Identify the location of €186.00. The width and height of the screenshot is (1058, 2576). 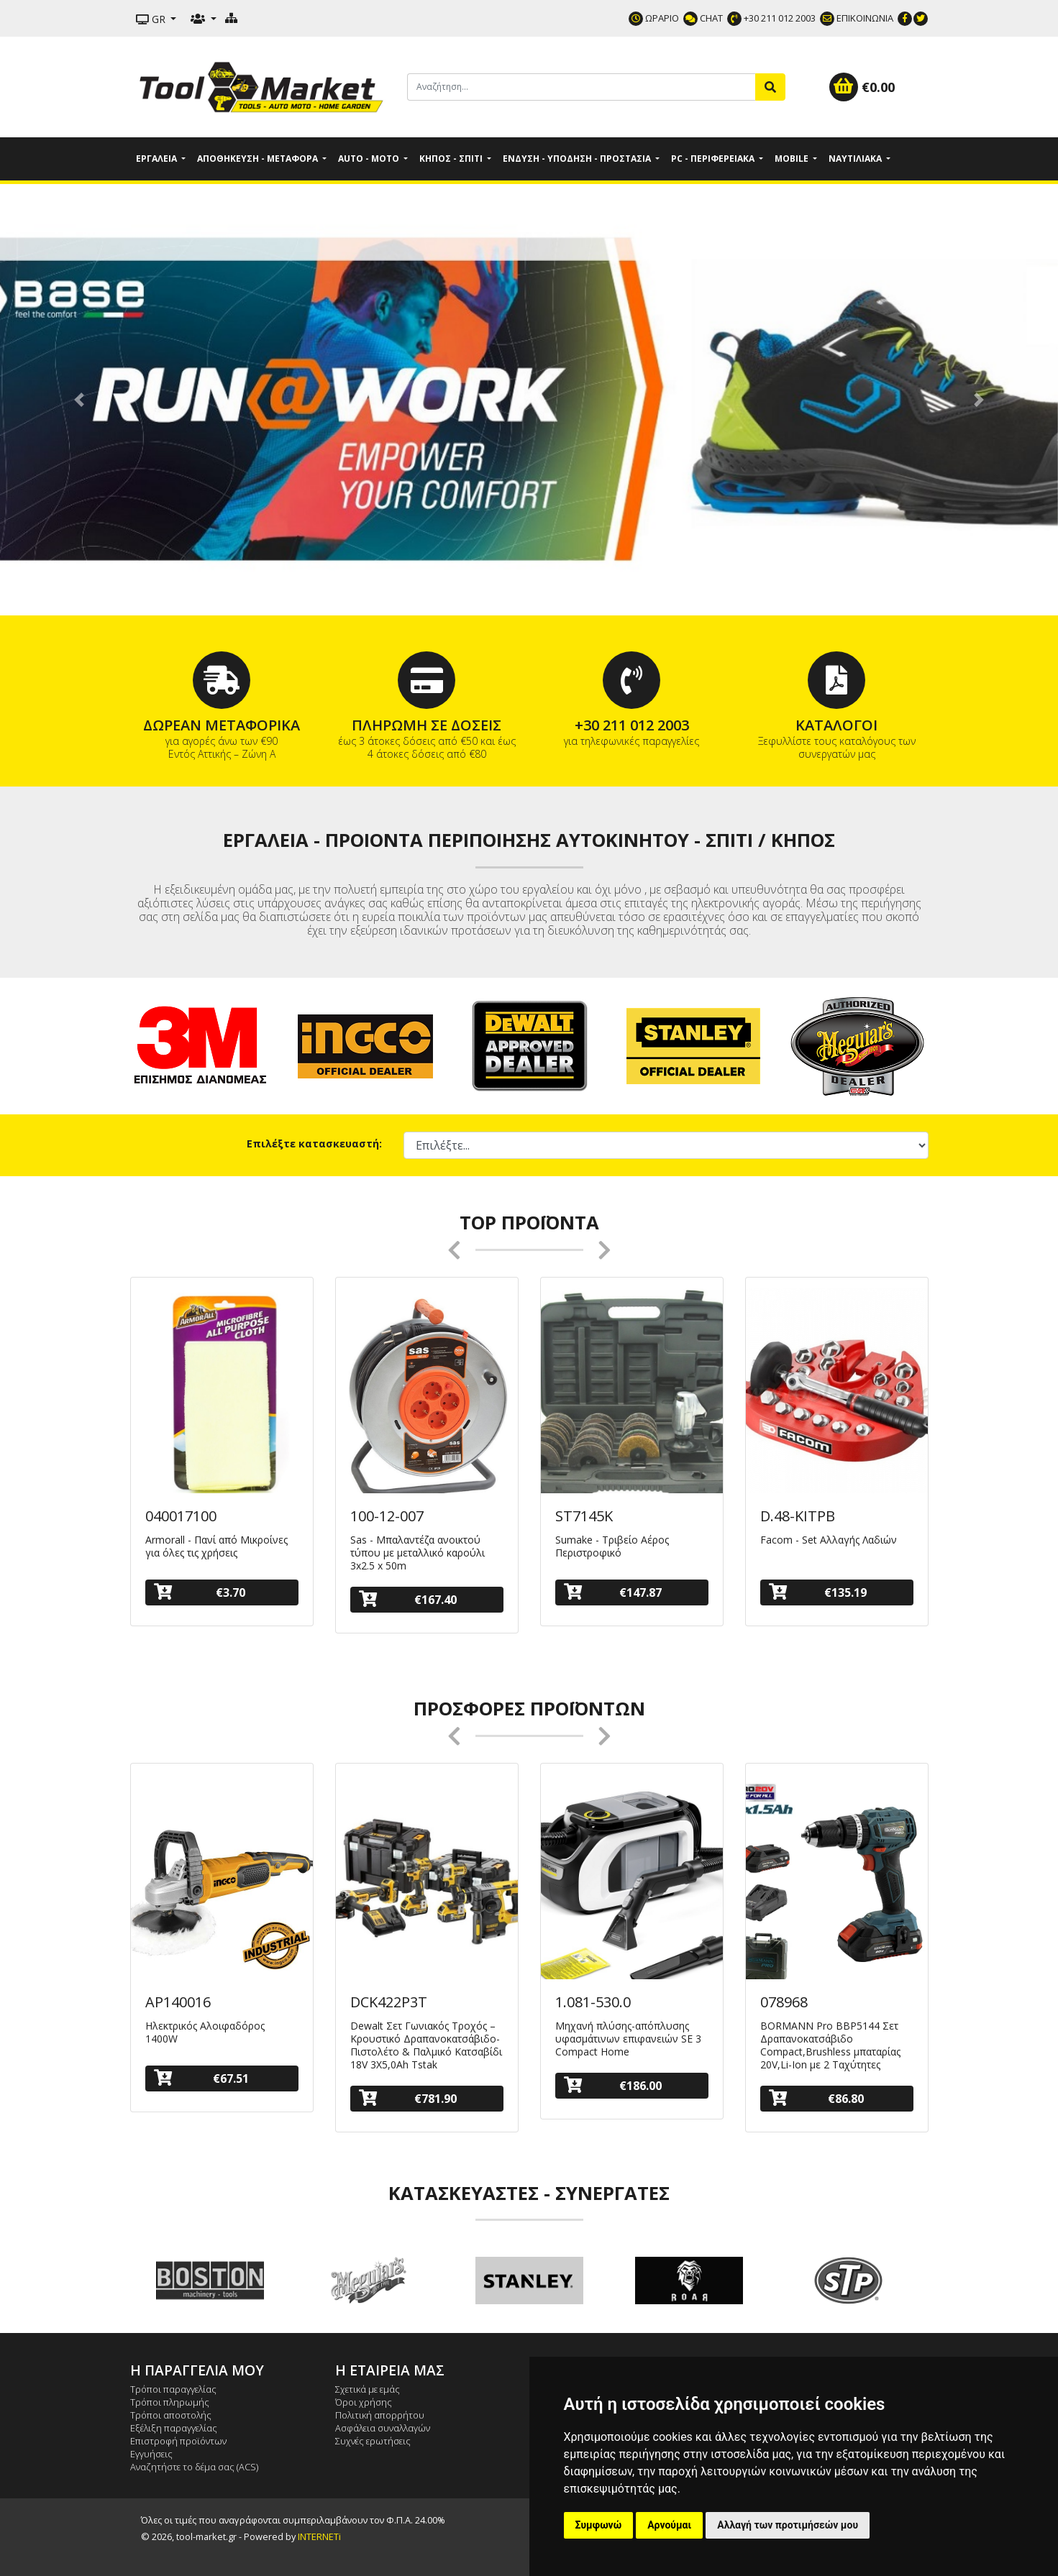
(613, 2085).